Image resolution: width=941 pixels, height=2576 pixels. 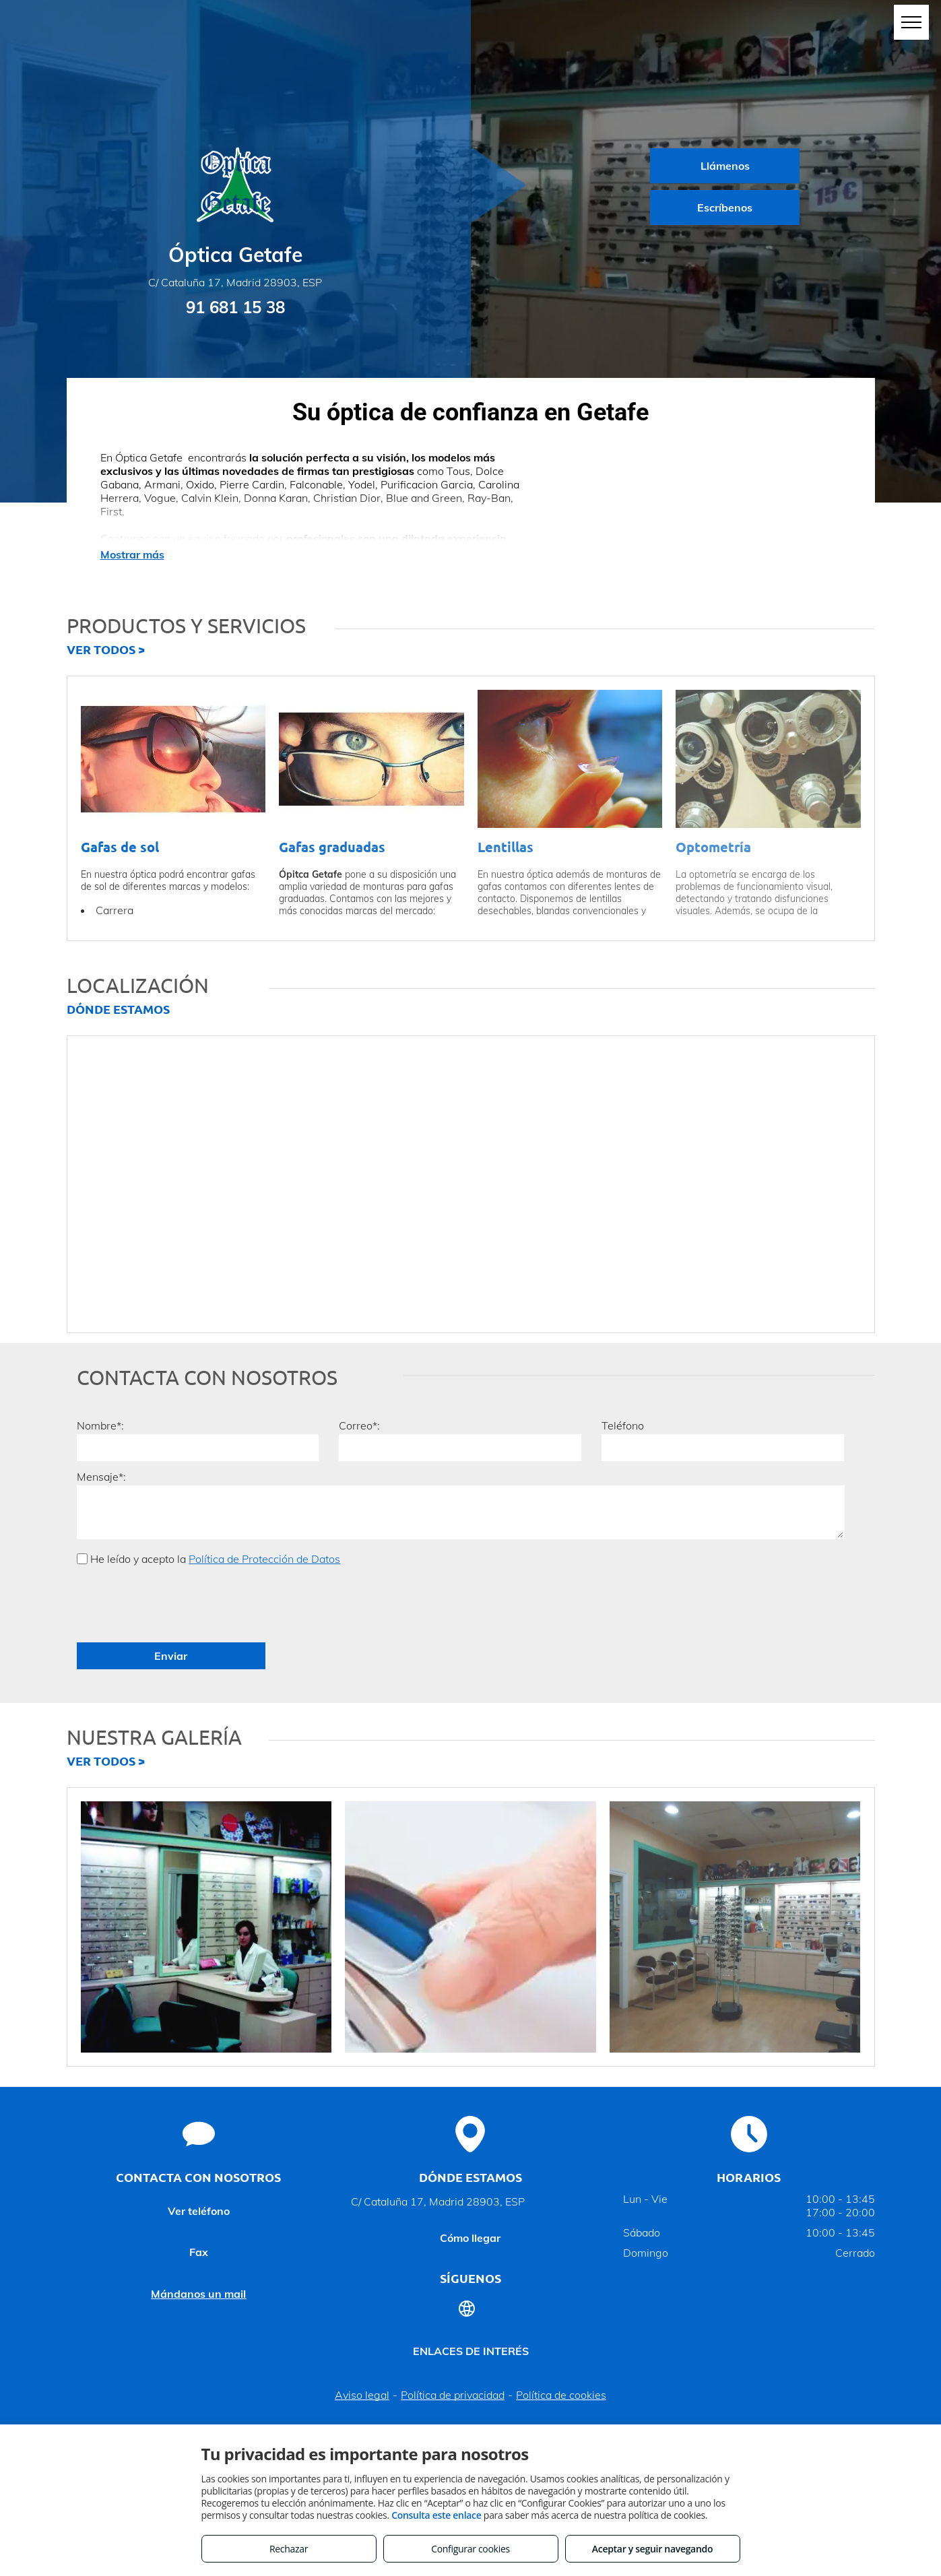 What do you see at coordinates (436, 2515) in the screenshot?
I see `Consulta este enlace` at bounding box center [436, 2515].